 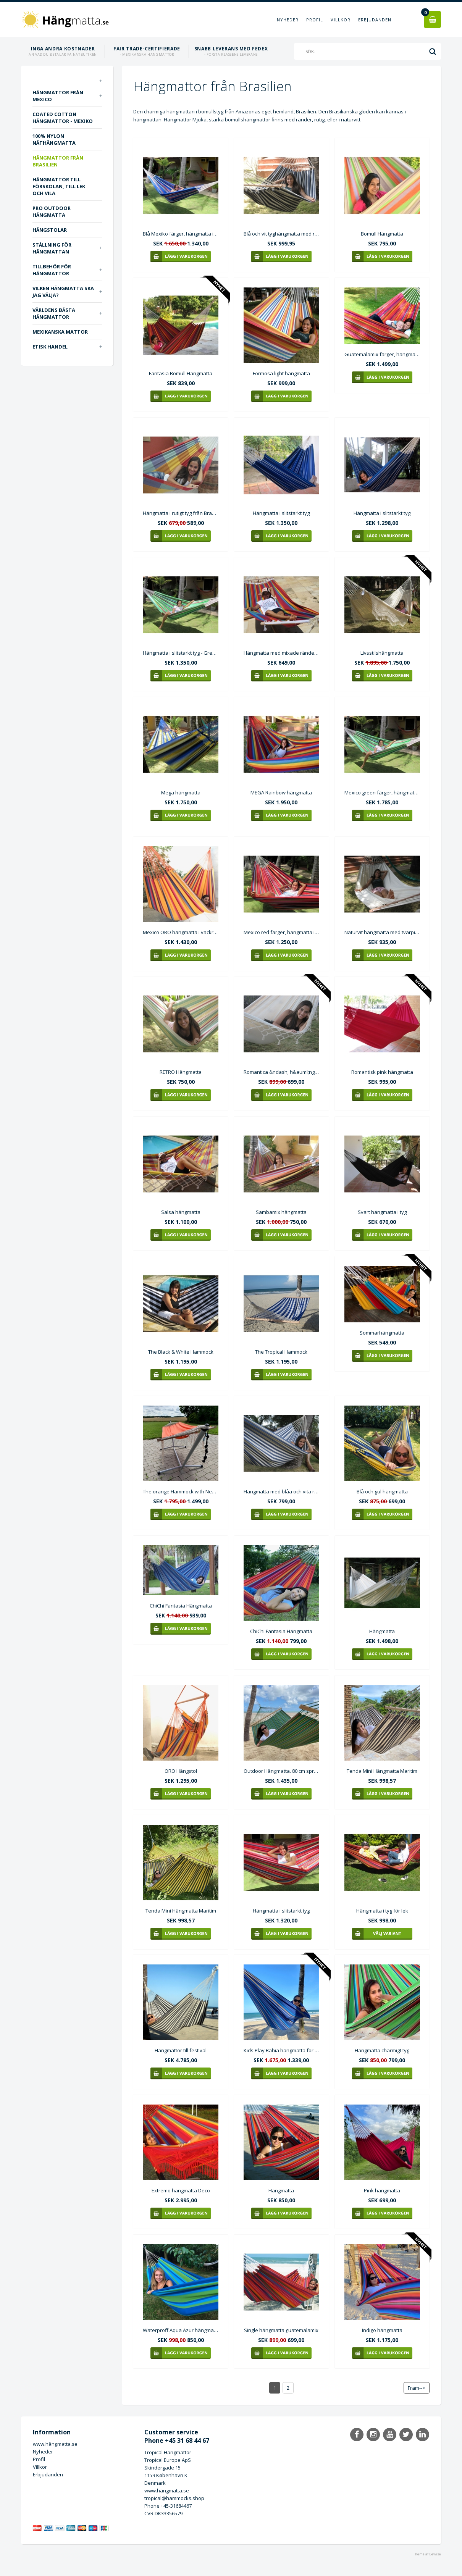 I want to click on Sambamix hängmatta, so click(x=281, y=1212).